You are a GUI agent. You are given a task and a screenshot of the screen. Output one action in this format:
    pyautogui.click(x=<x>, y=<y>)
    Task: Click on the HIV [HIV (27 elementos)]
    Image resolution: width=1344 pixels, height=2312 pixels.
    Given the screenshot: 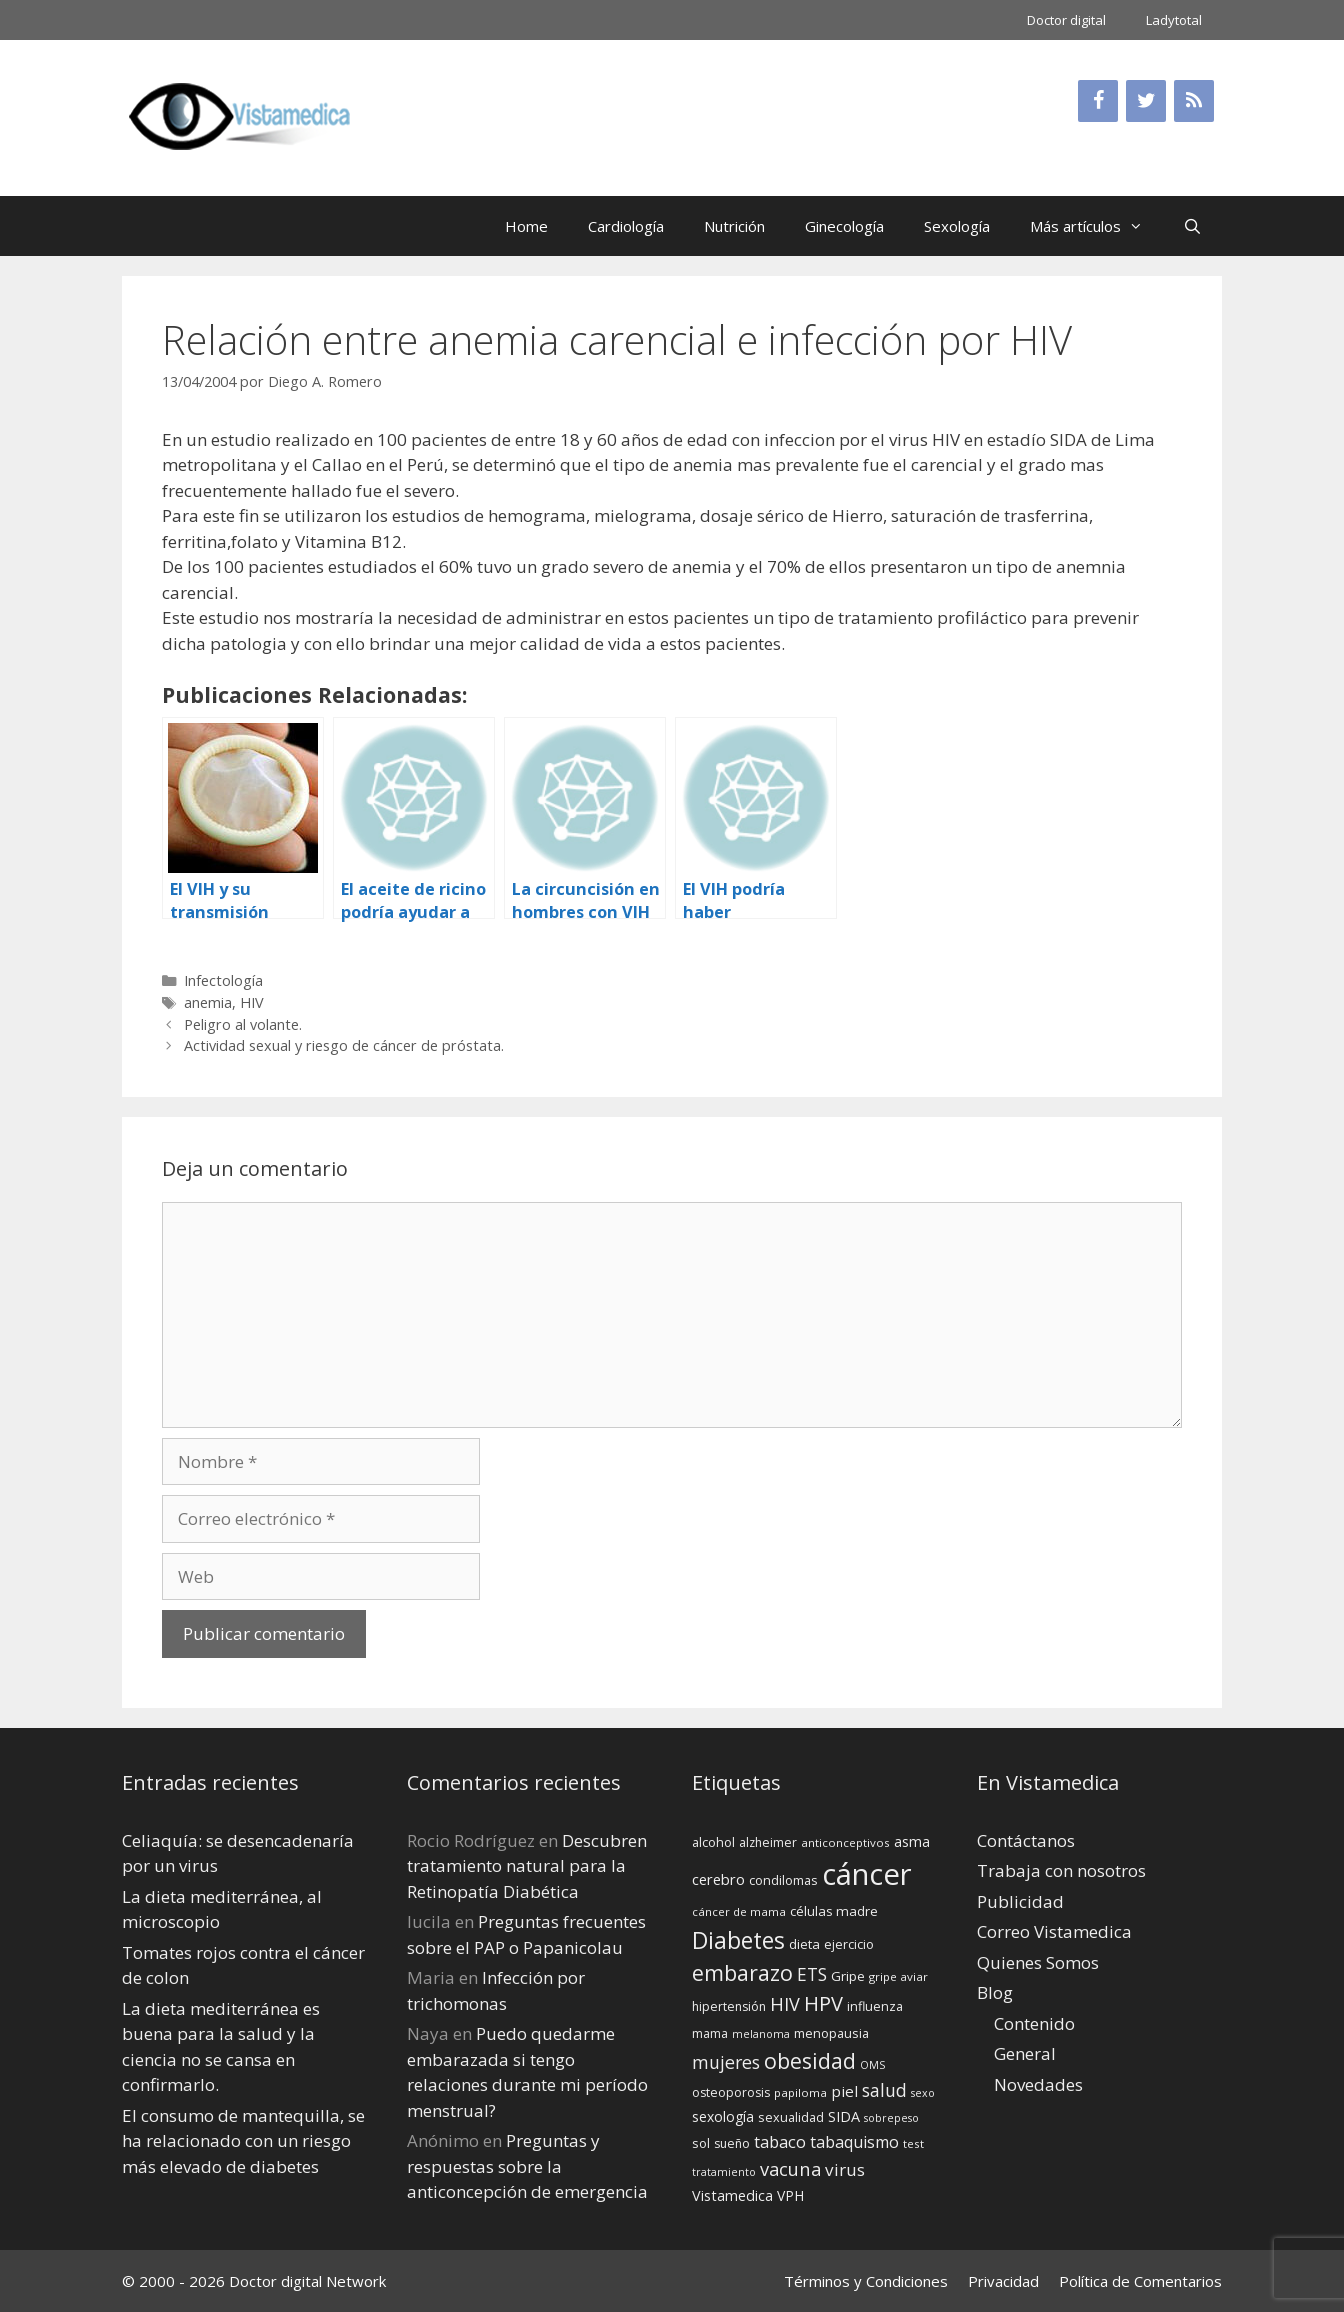 What is the action you would take?
    pyautogui.click(x=785, y=2004)
    